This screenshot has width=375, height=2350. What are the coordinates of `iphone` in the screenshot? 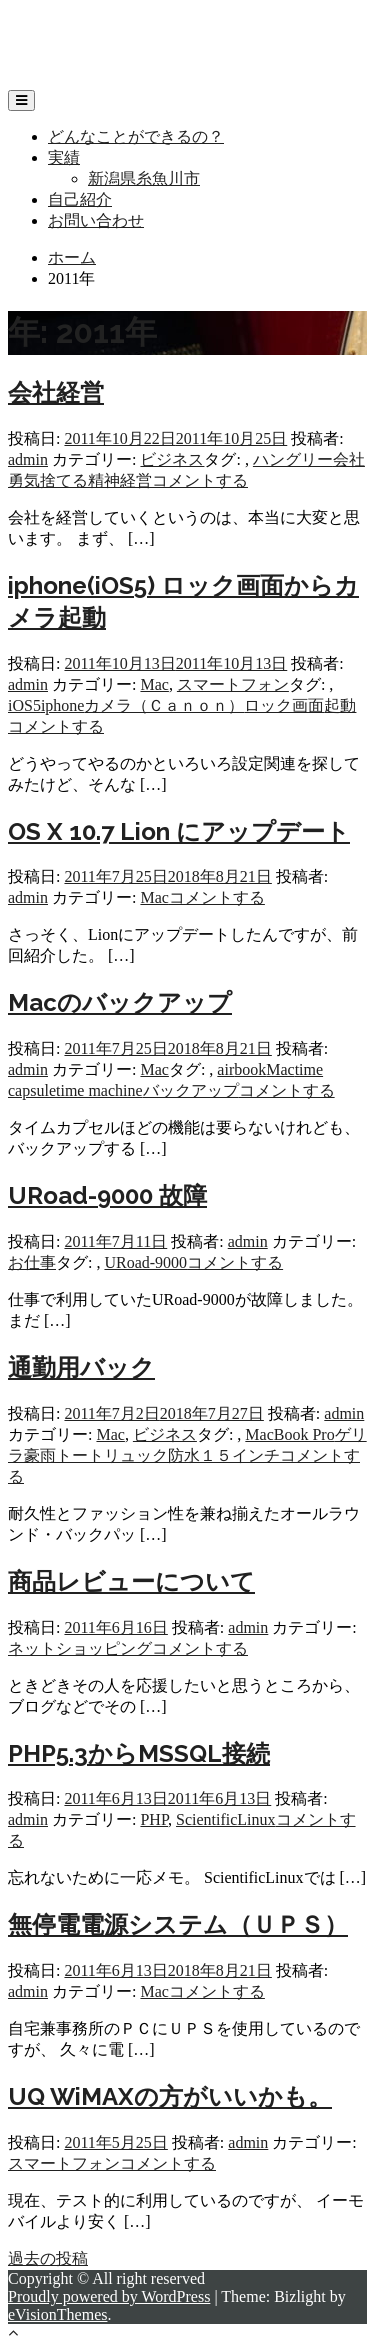 It's located at (63, 705).